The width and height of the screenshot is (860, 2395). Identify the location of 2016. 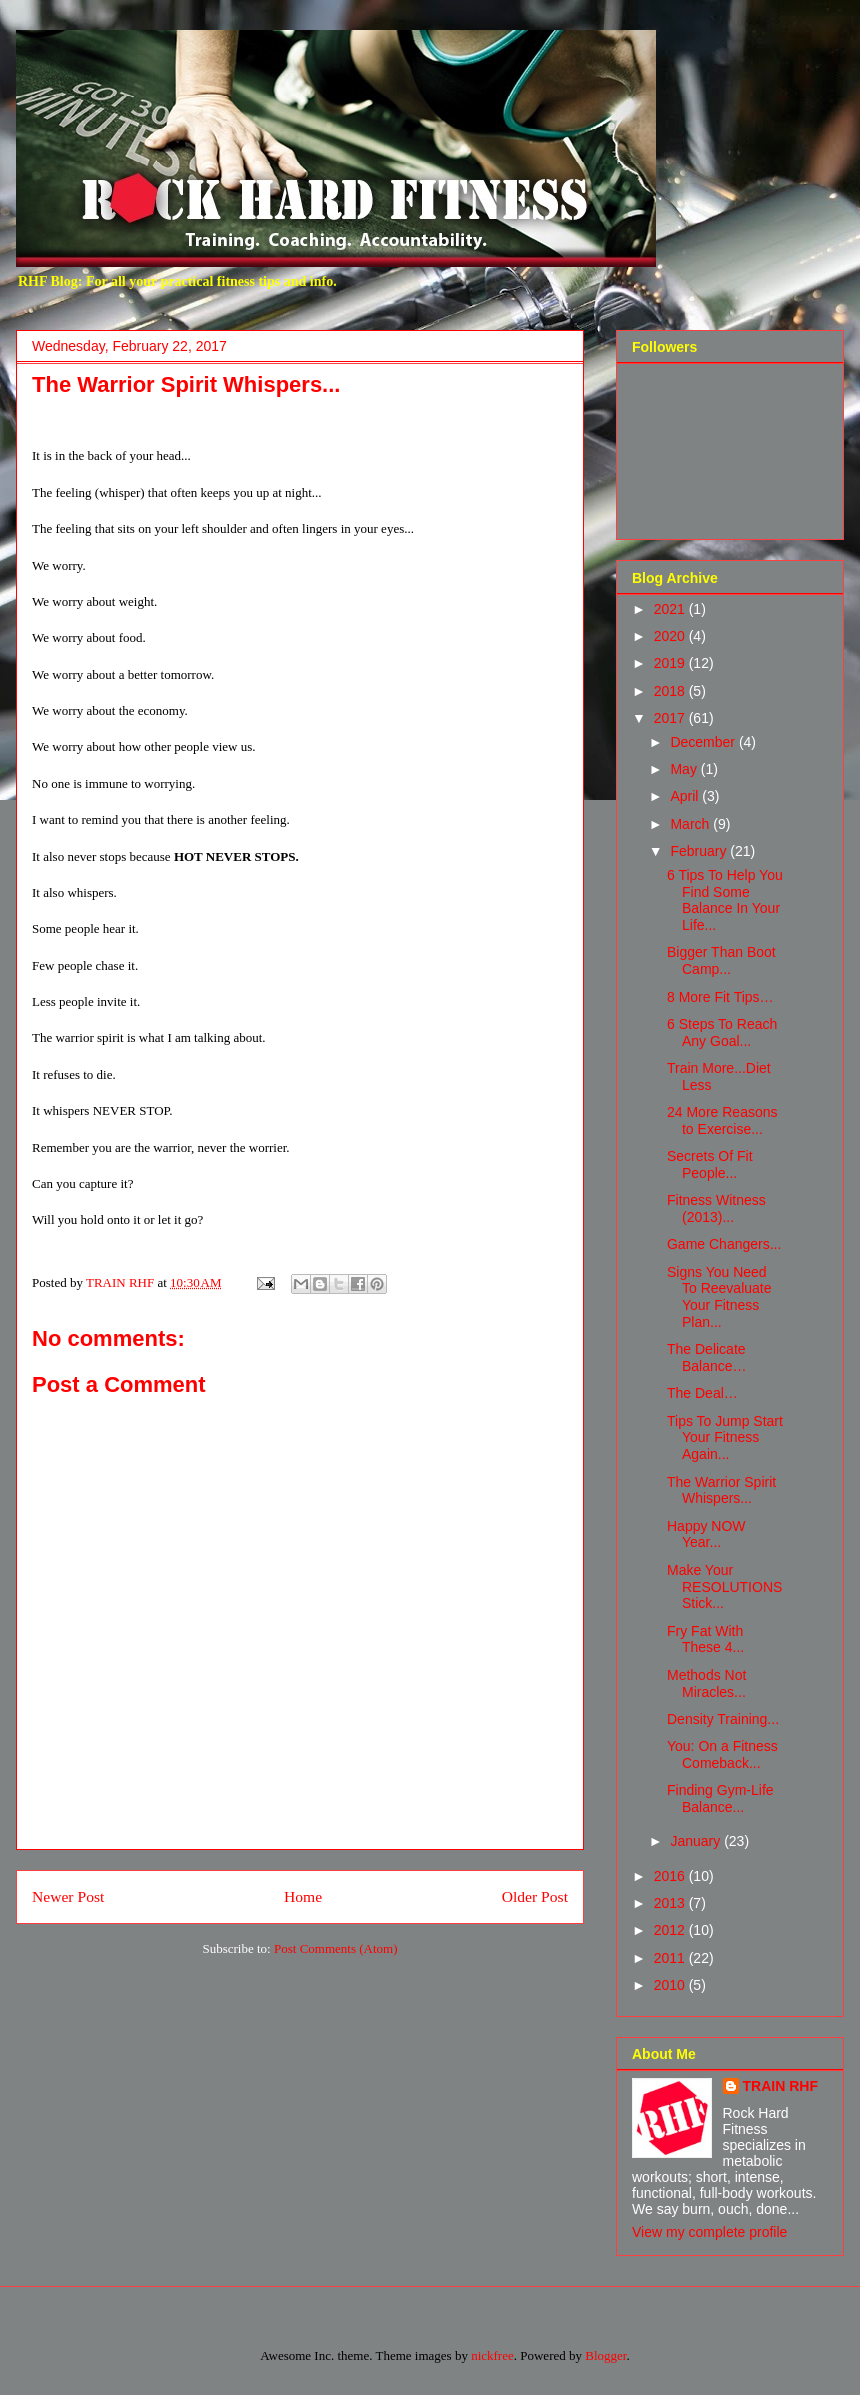
(671, 1876).